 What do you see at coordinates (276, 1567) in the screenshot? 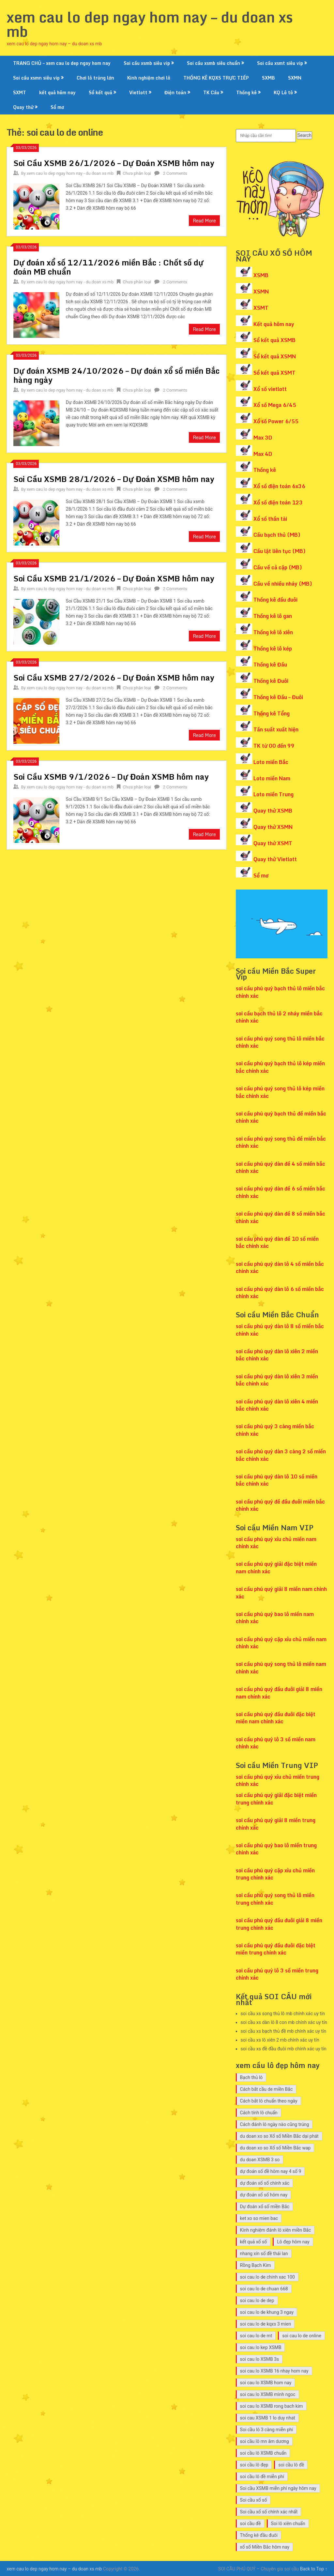
I see `soi cầu phú quý giải đặc biệt miền nam chính xác` at bounding box center [276, 1567].